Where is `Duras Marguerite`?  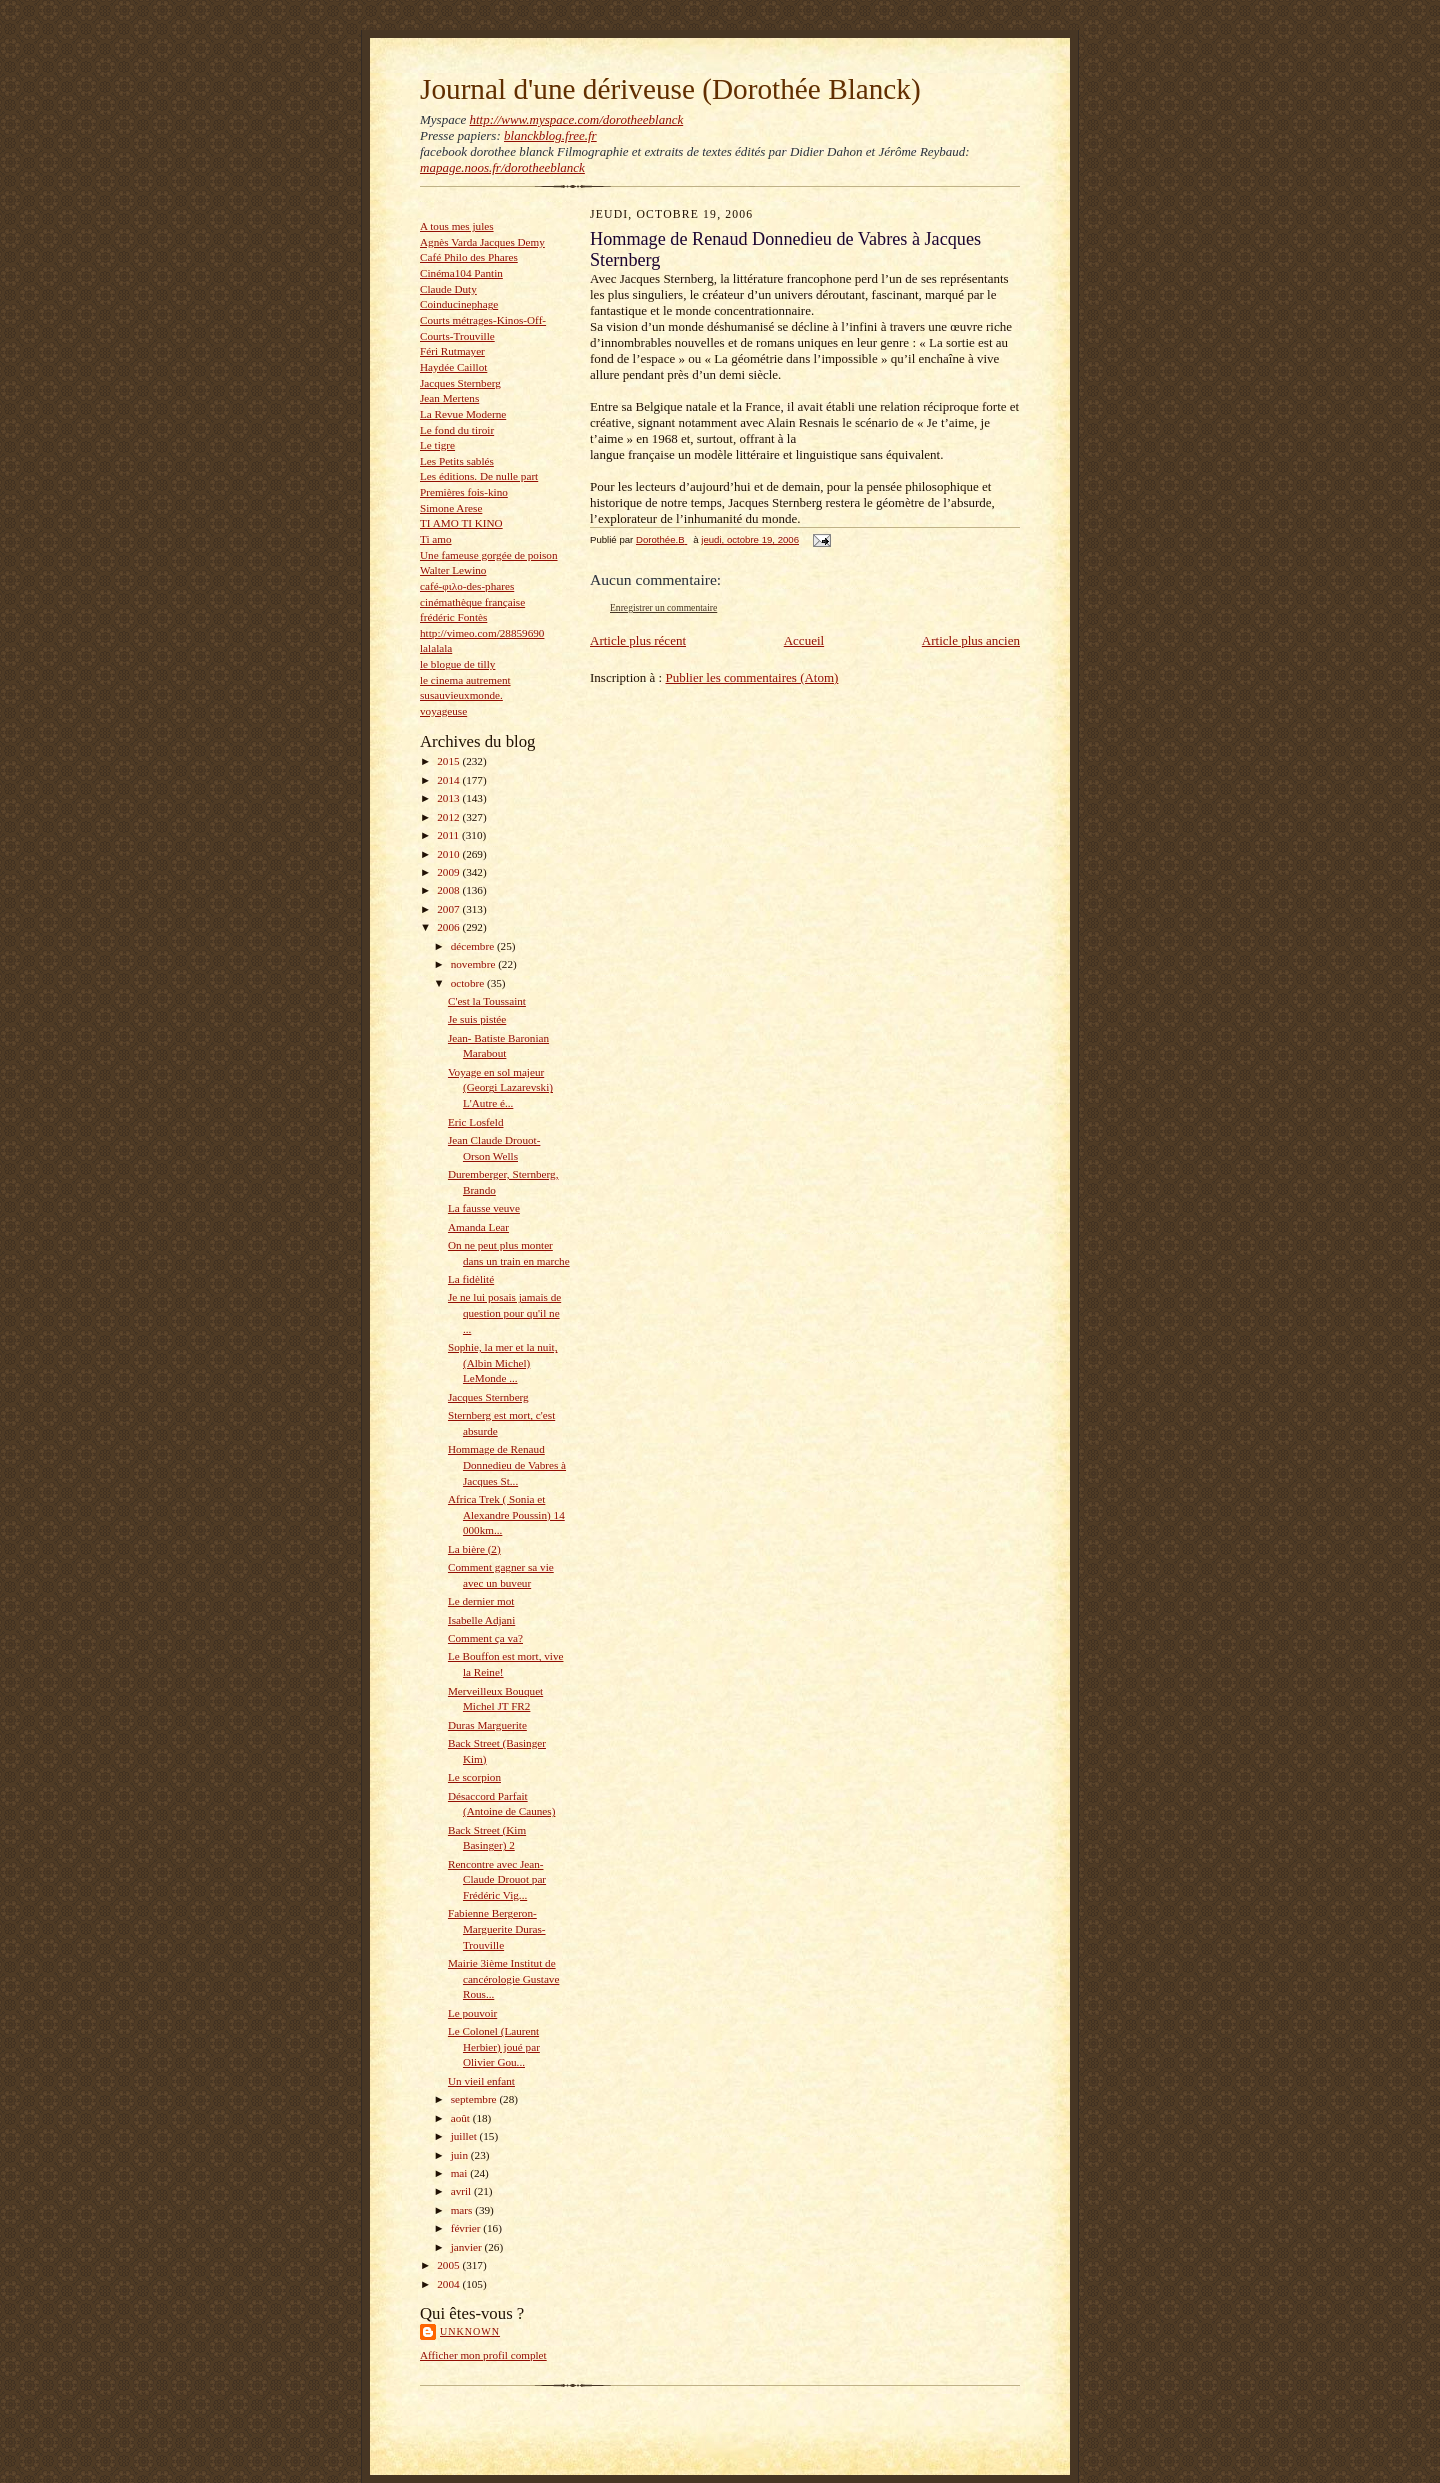 Duras Marguerite is located at coordinates (487, 1725).